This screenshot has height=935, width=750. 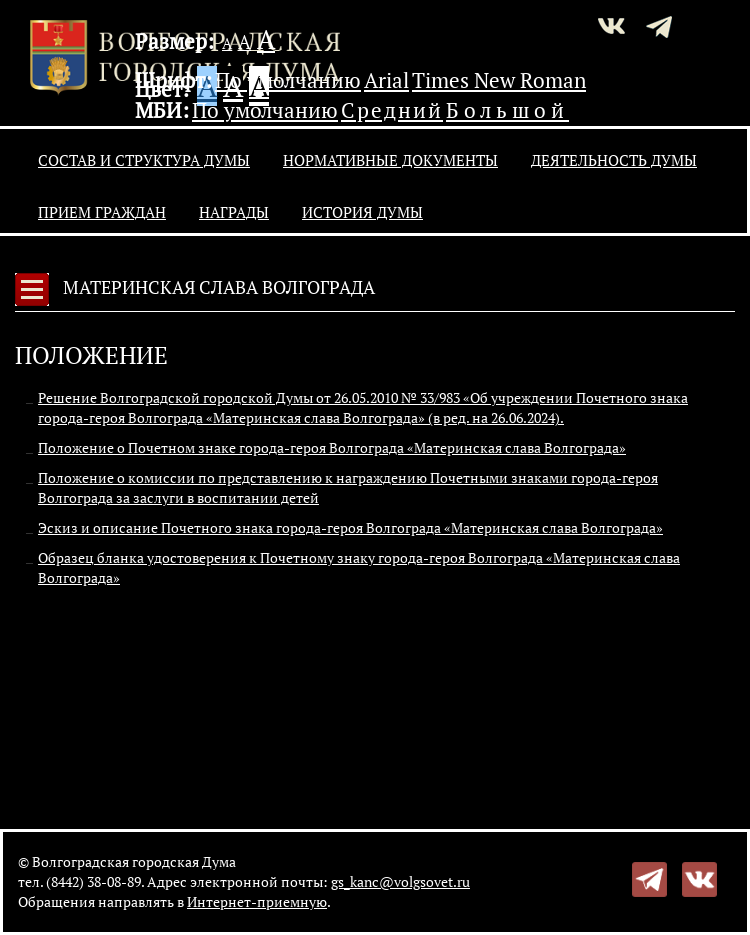 I want to click on По умолчанию, so click(x=288, y=80).